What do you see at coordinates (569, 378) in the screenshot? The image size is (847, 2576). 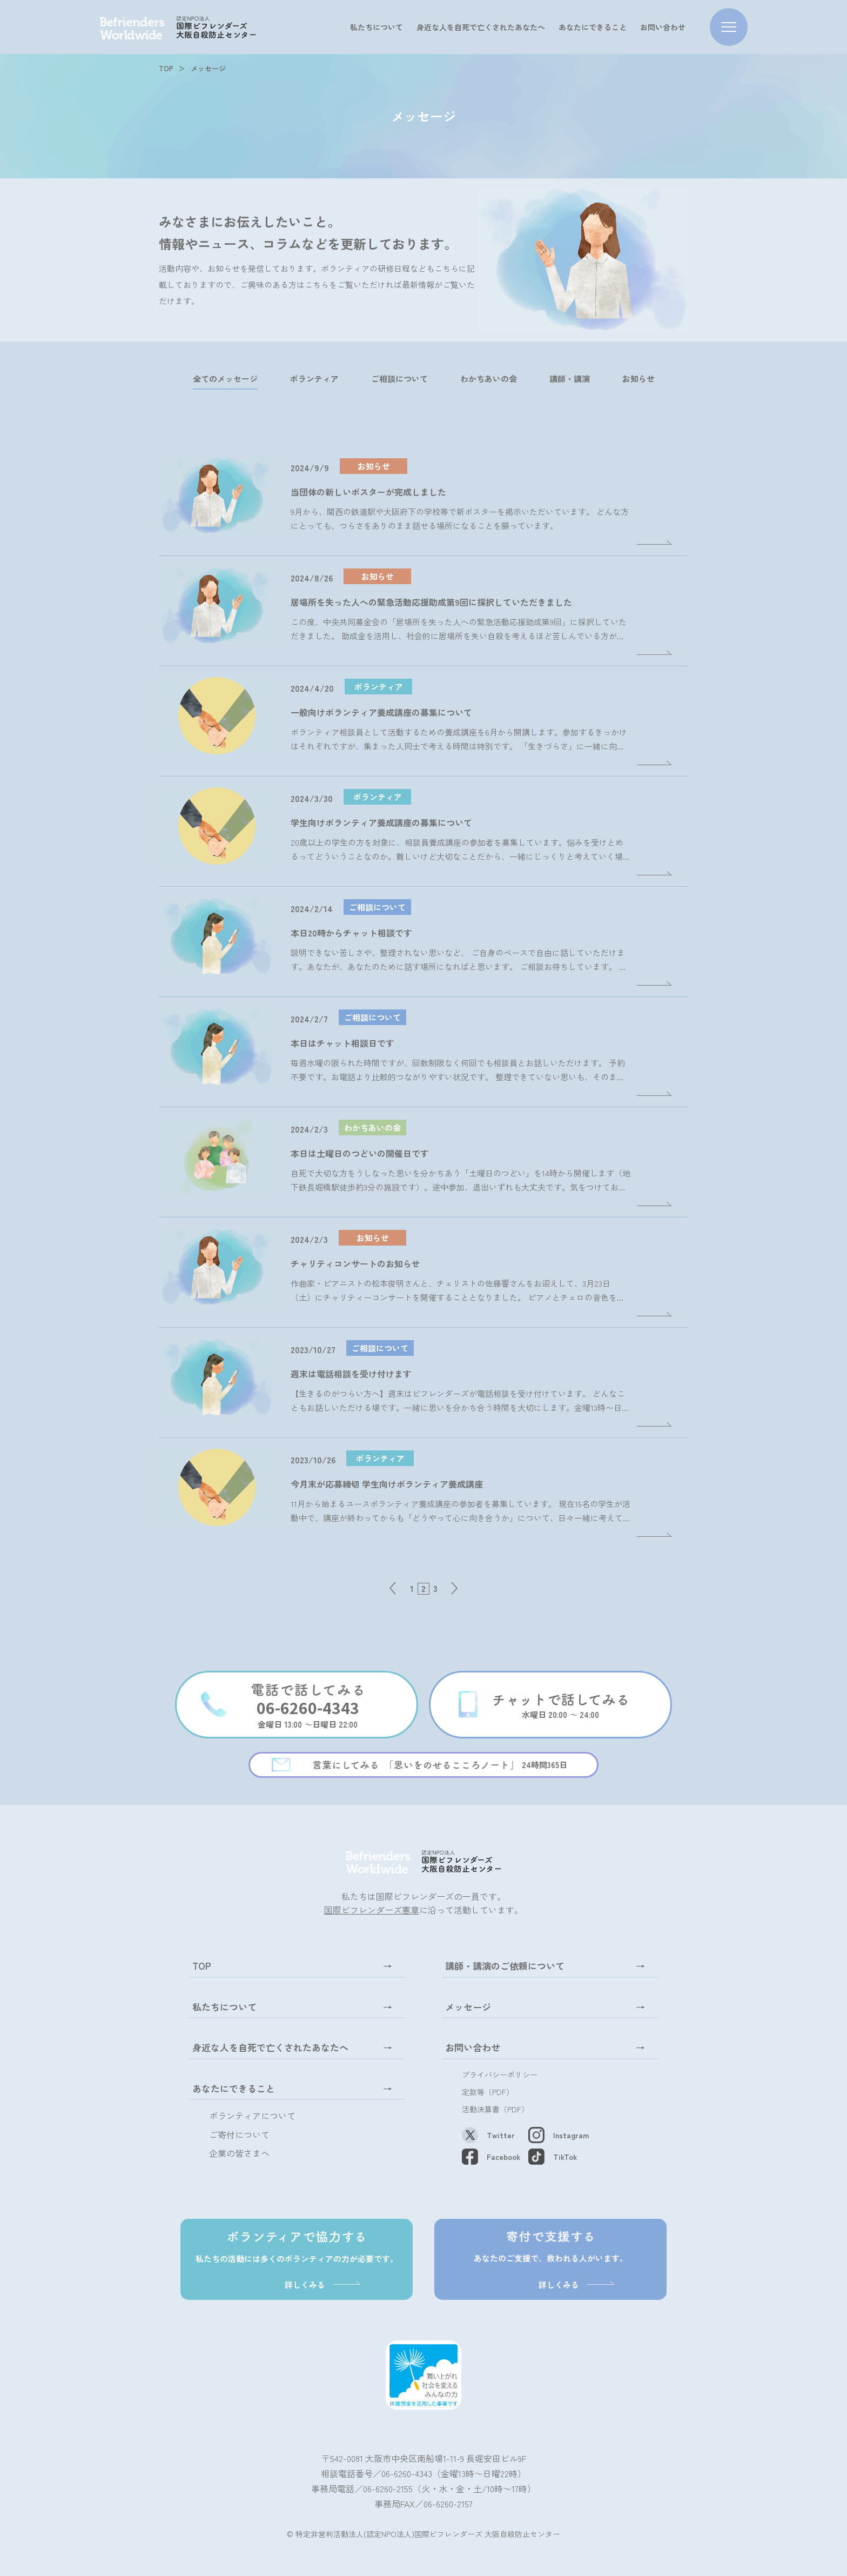 I see `講師・講演` at bounding box center [569, 378].